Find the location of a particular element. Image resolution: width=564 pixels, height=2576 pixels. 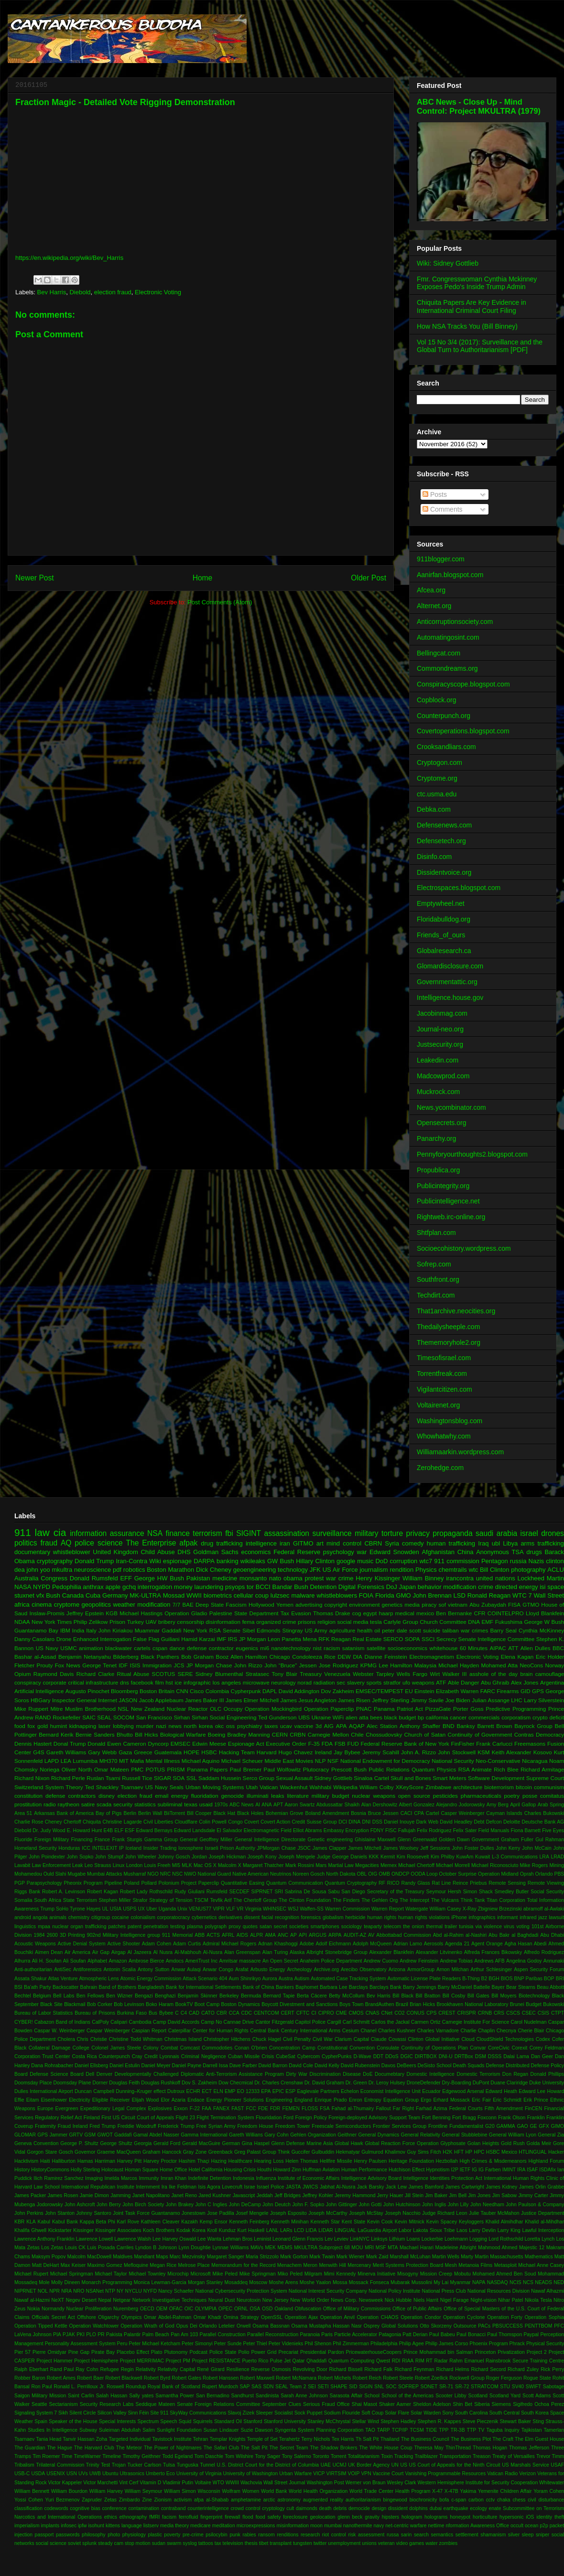

F-35 is located at coordinates (314, 1743).